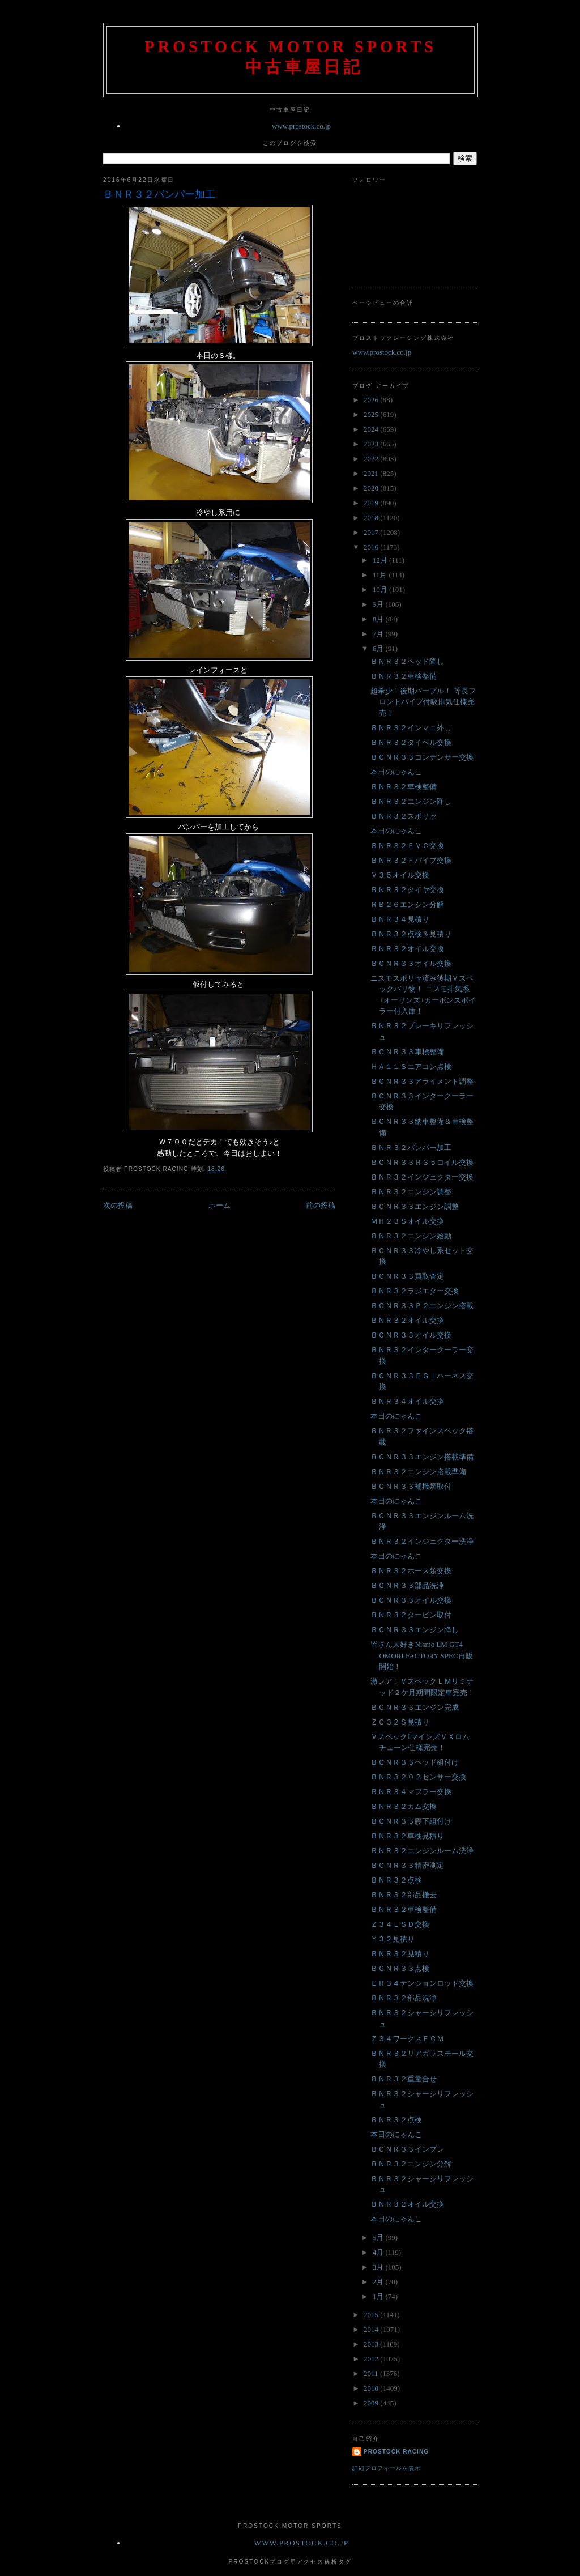 Image resolution: width=580 pixels, height=2576 pixels. Describe the element at coordinates (372, 458) in the screenshot. I see `2022` at that location.